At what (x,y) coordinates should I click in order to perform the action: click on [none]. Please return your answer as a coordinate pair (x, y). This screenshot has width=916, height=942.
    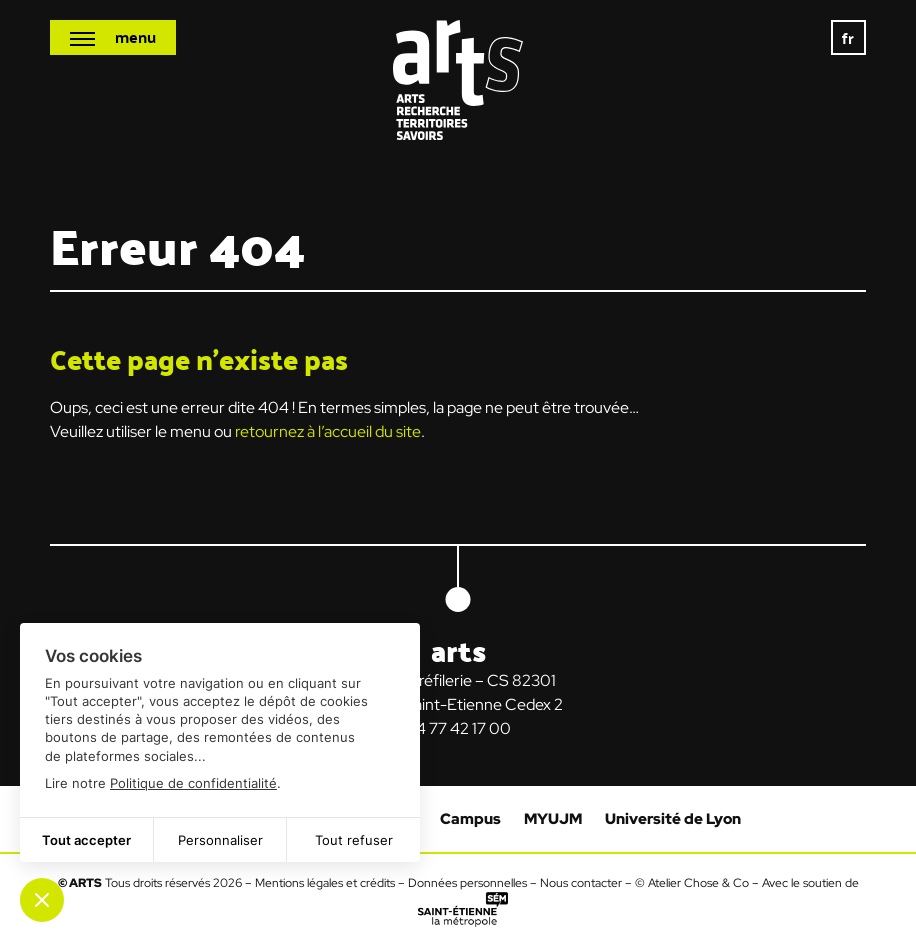
    Looking at the image, I should click on (848, 37).